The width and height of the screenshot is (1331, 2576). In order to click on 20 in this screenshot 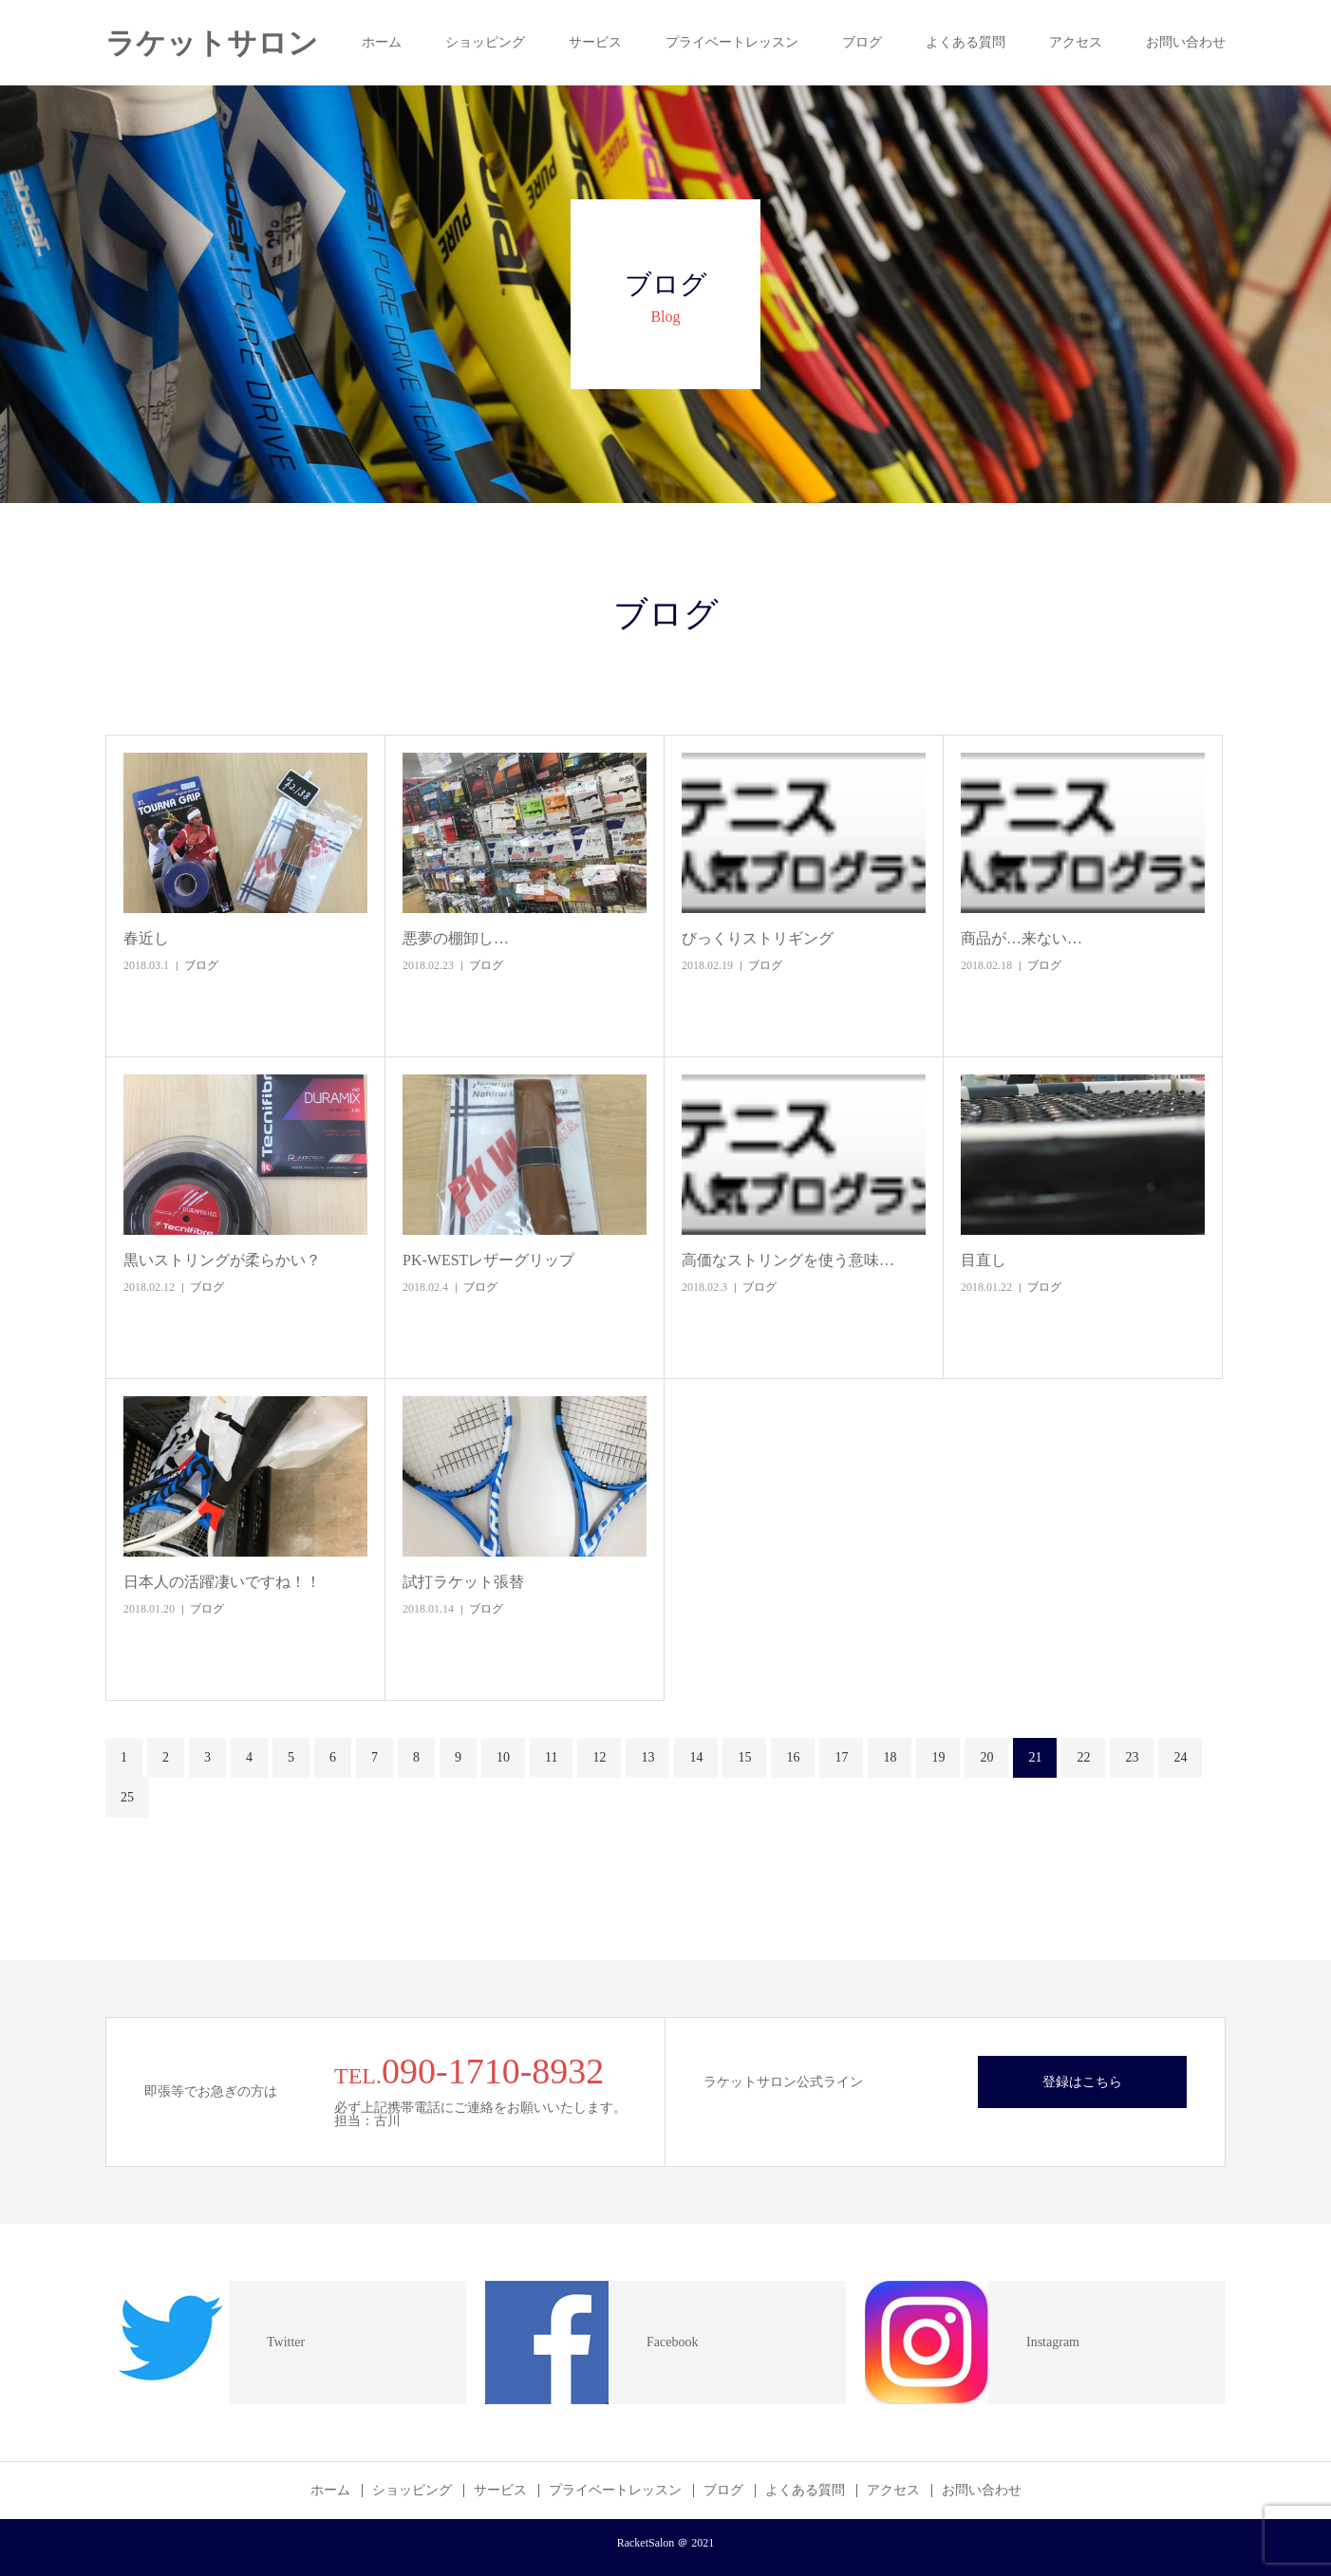, I will do `click(986, 1757)`.